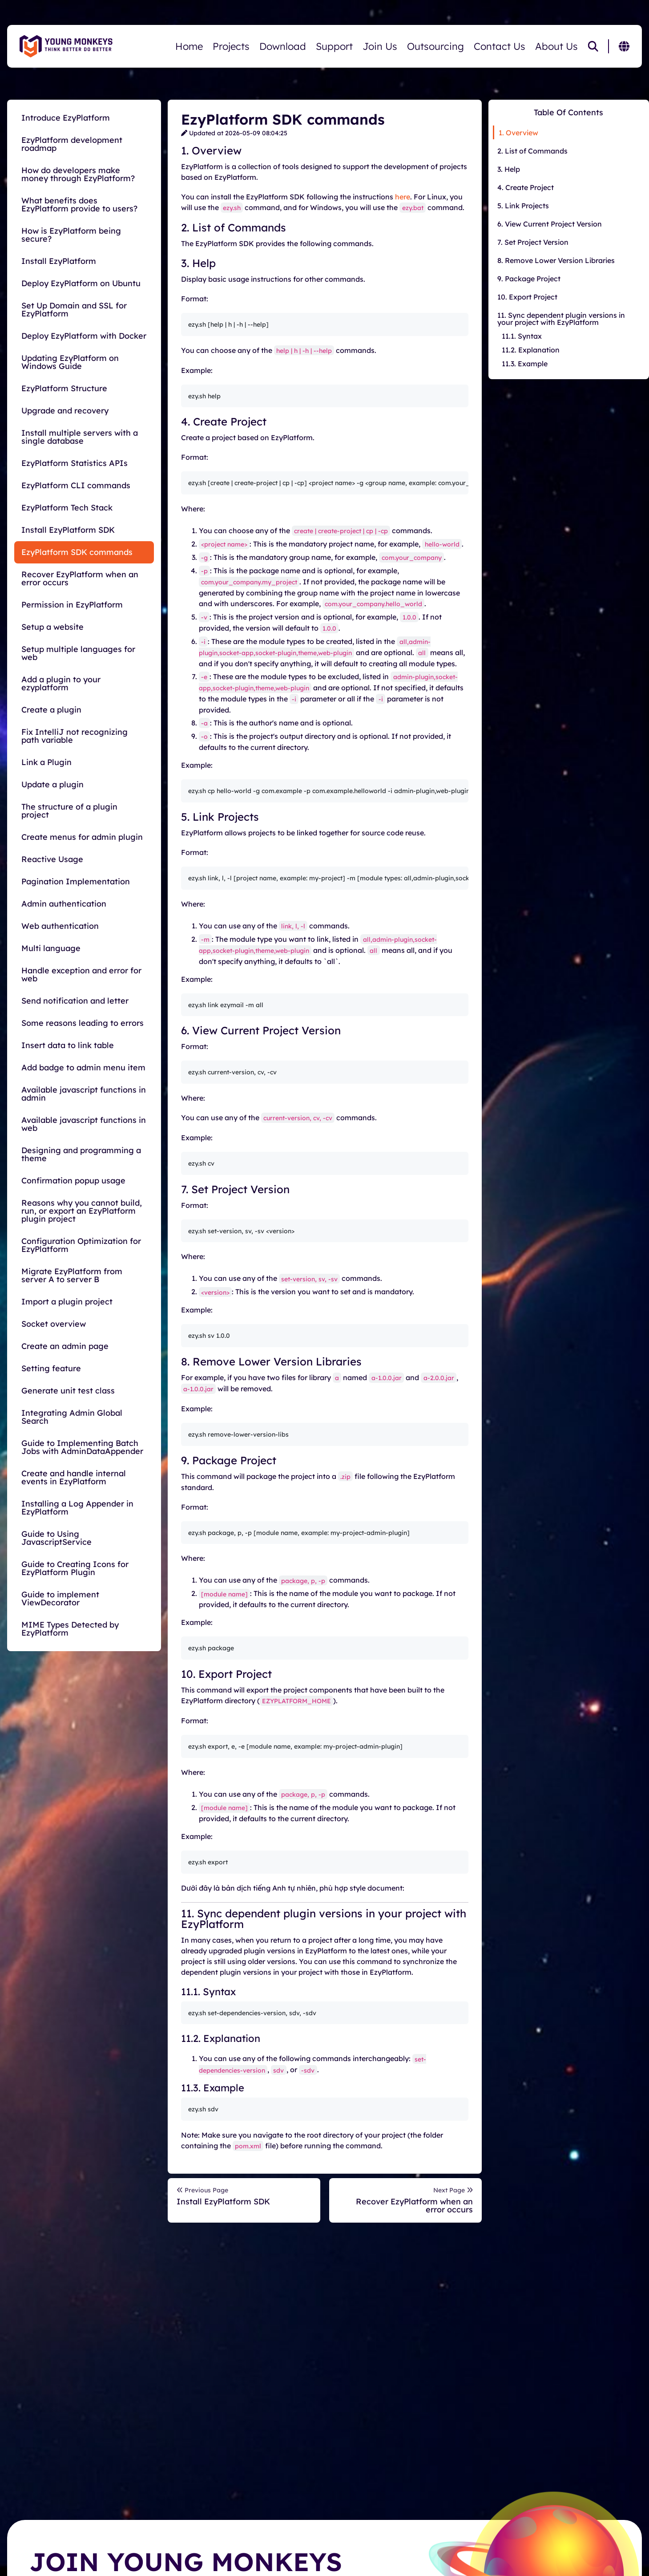  I want to click on Available javascript functions in admin, so click(83, 1094).